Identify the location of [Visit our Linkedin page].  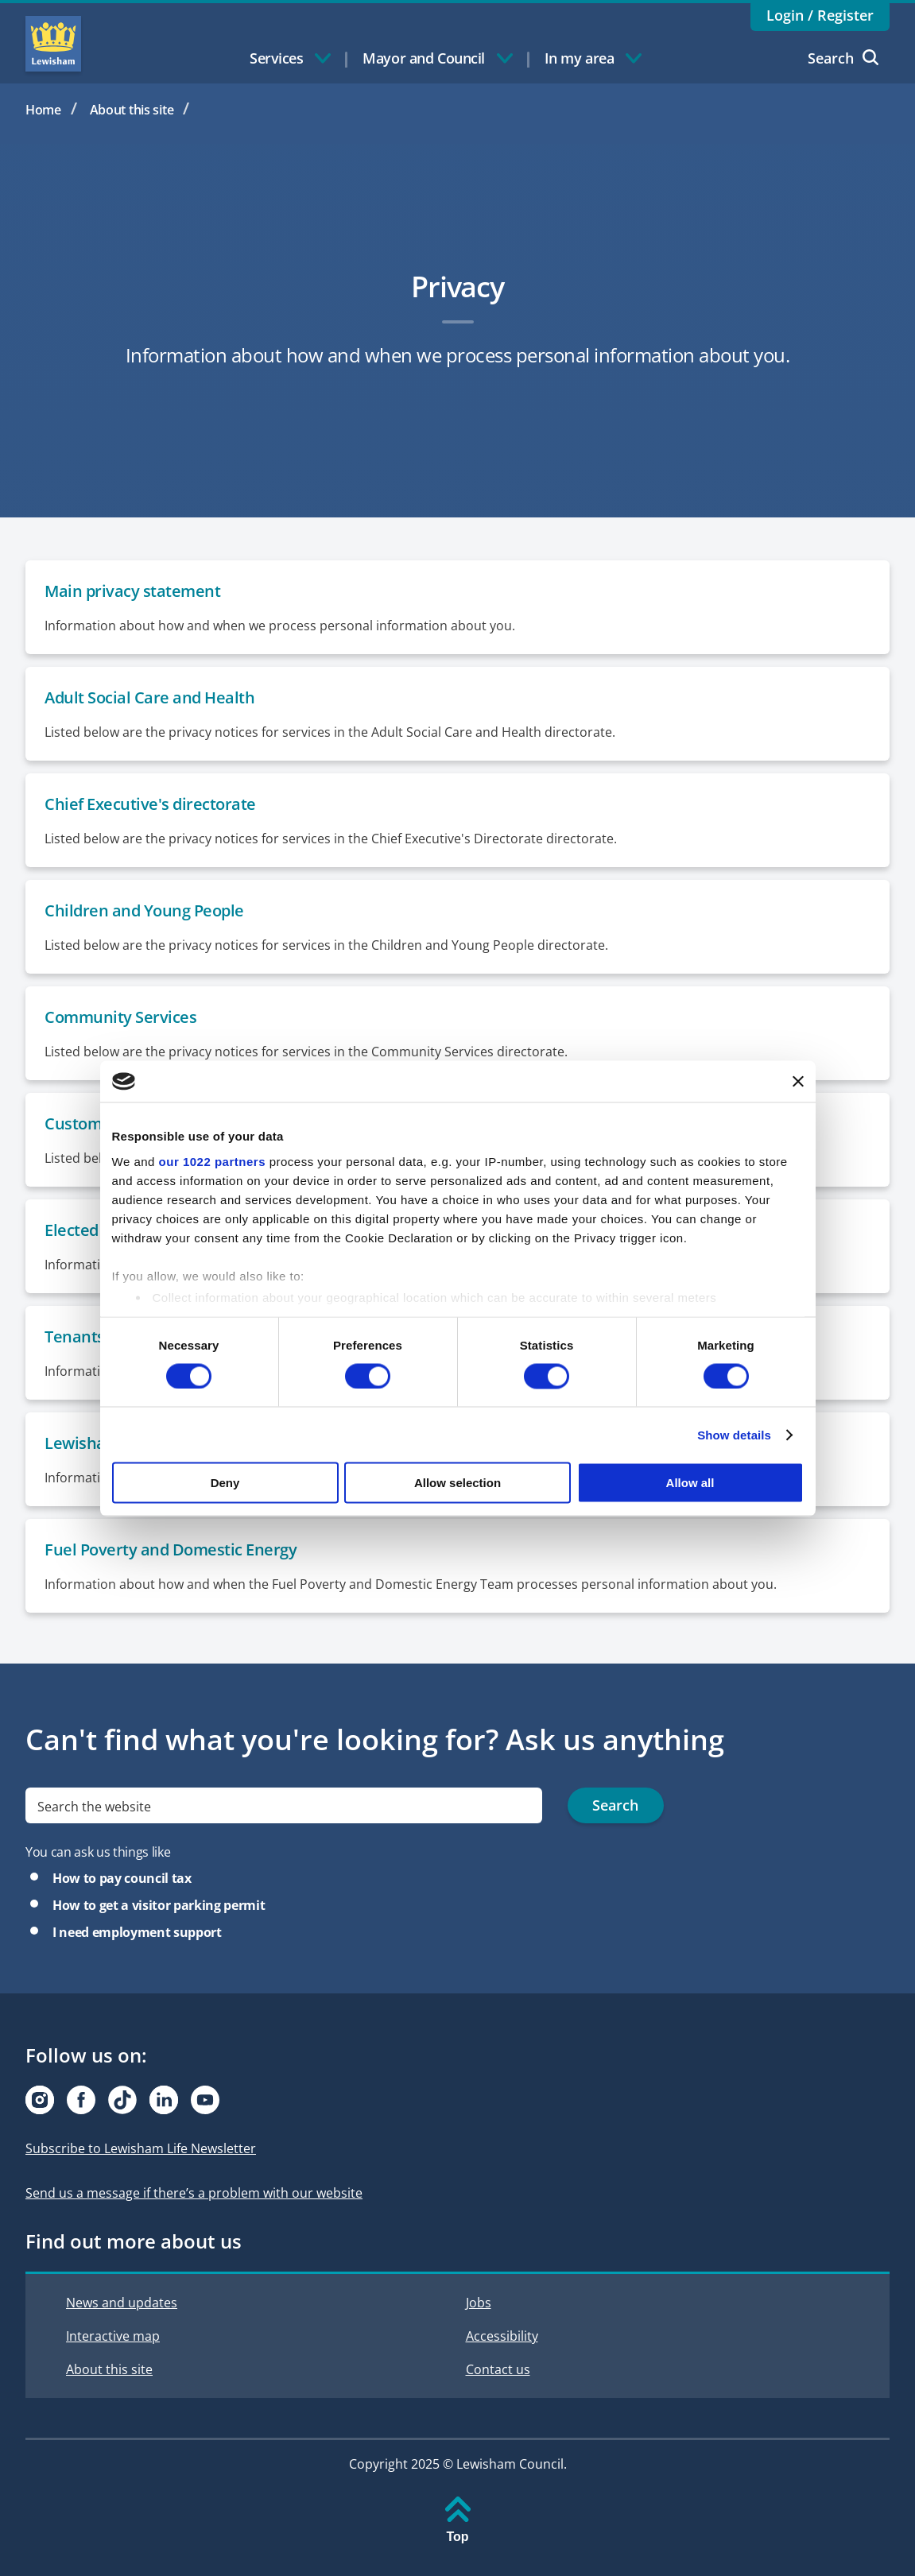
(163, 2100).